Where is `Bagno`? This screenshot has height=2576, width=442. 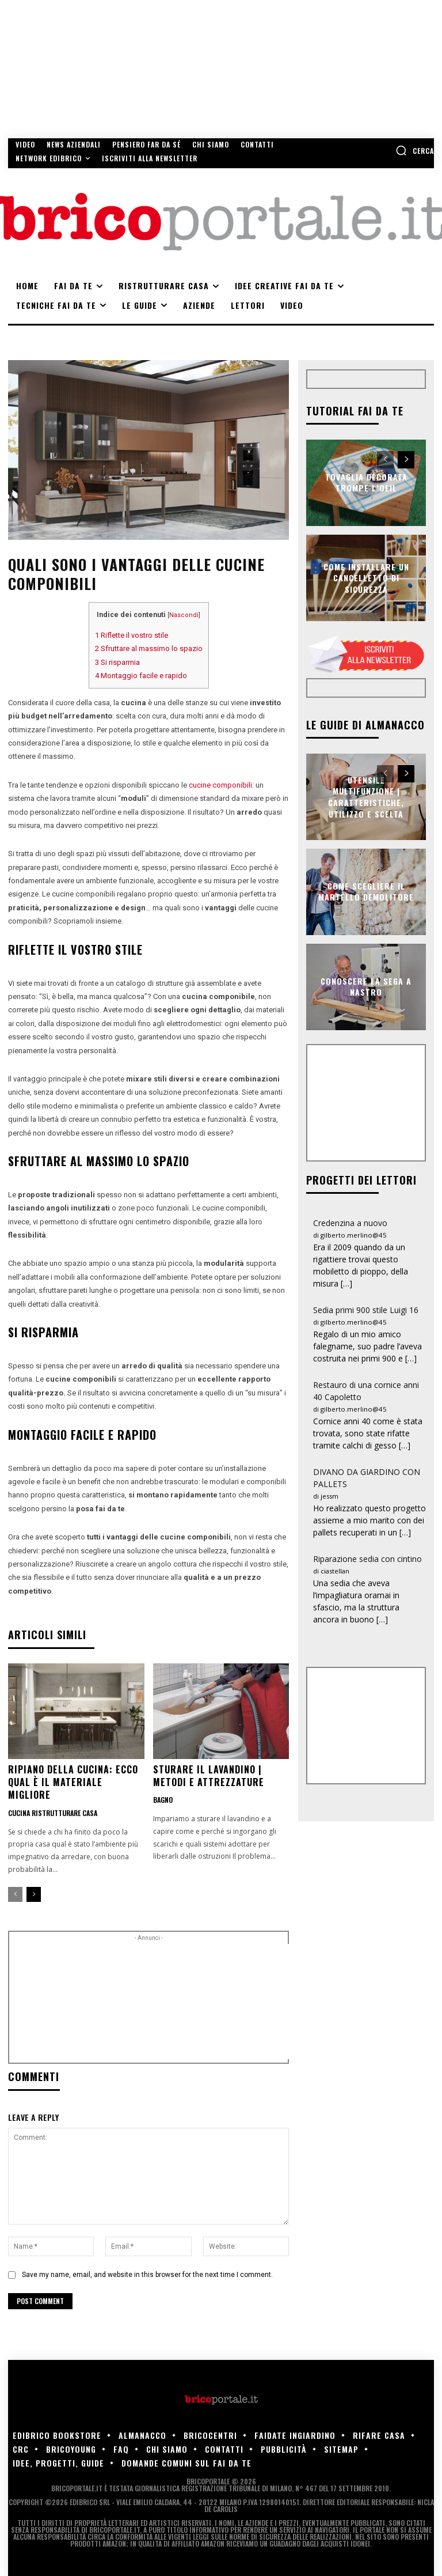 Bagno is located at coordinates (163, 1799).